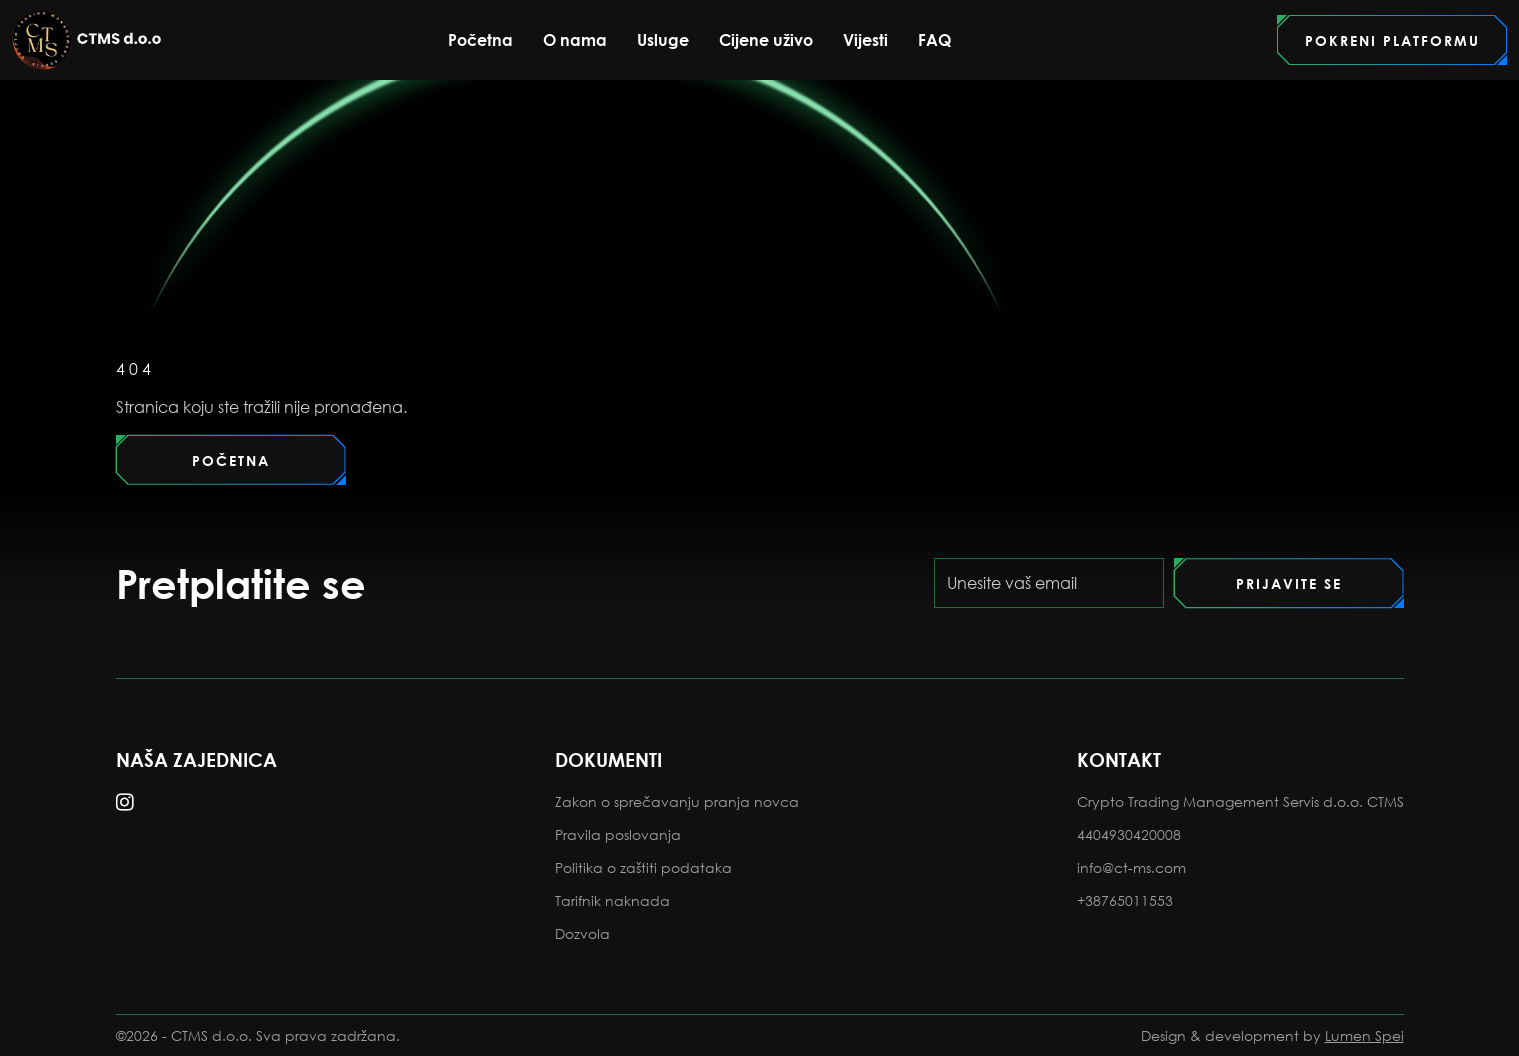  What do you see at coordinates (612, 900) in the screenshot?
I see `Tarifnik naknada` at bounding box center [612, 900].